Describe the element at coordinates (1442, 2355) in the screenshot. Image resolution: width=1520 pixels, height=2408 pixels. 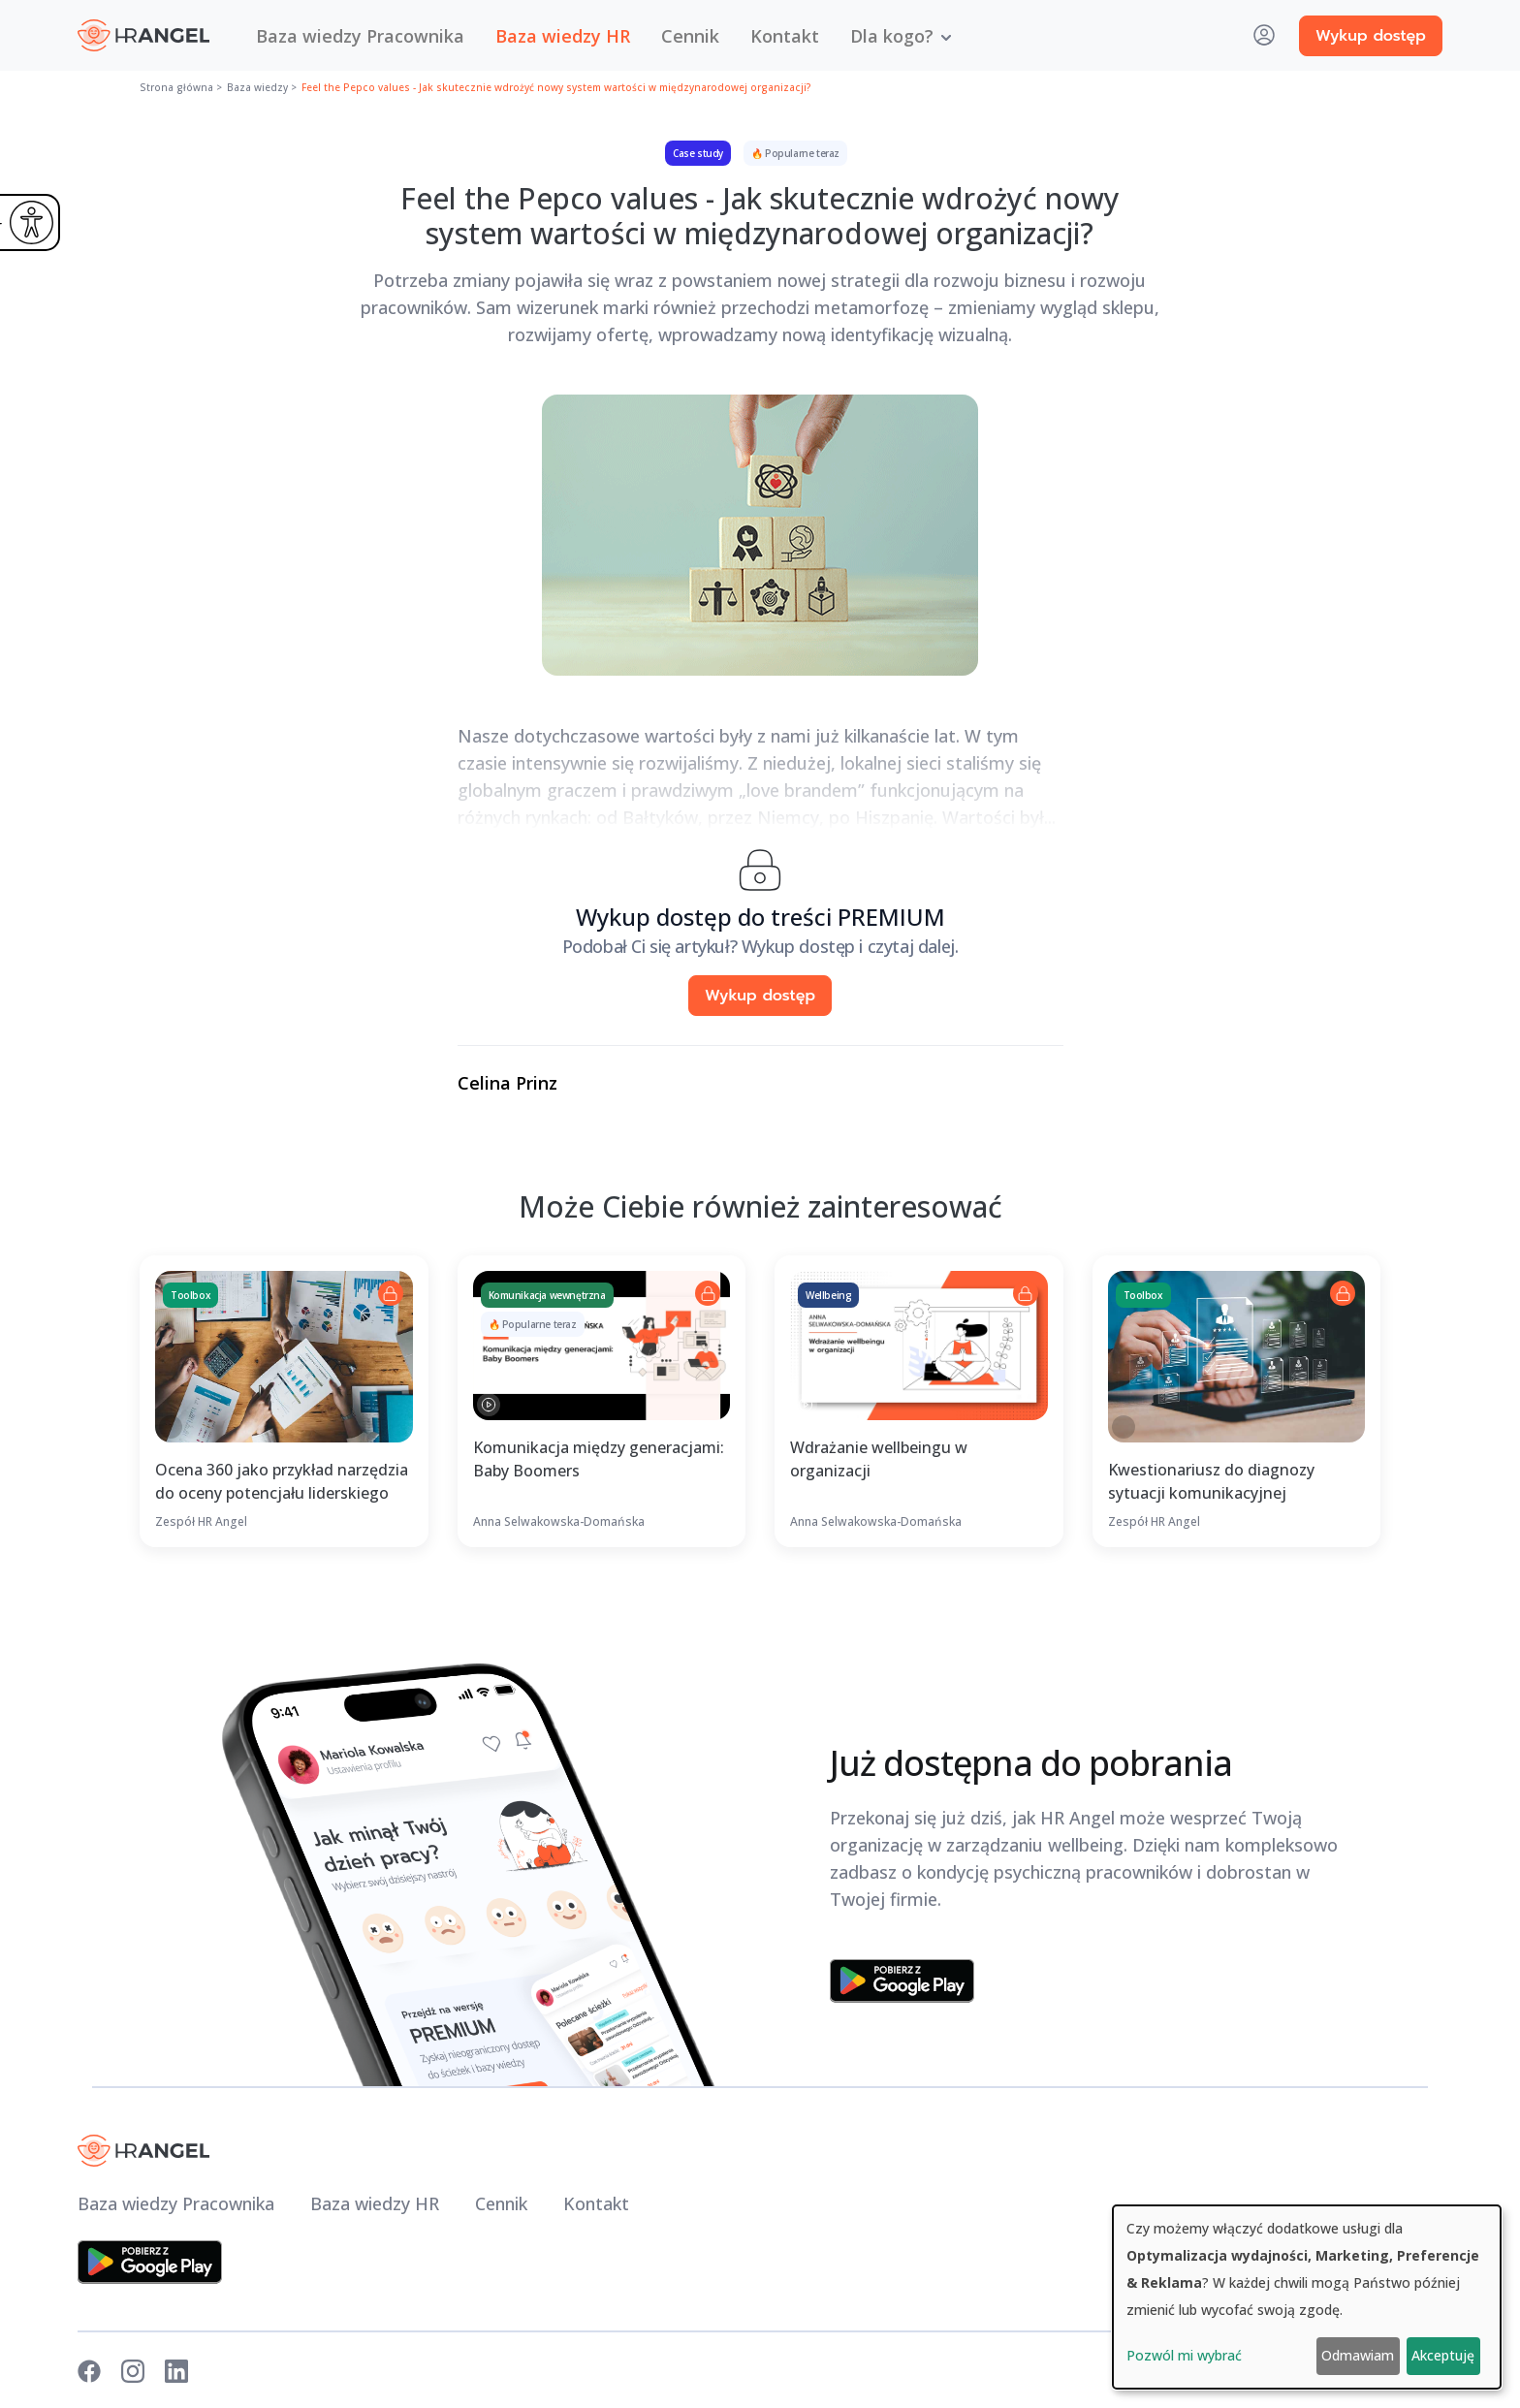
I see `Akceptuję` at that location.